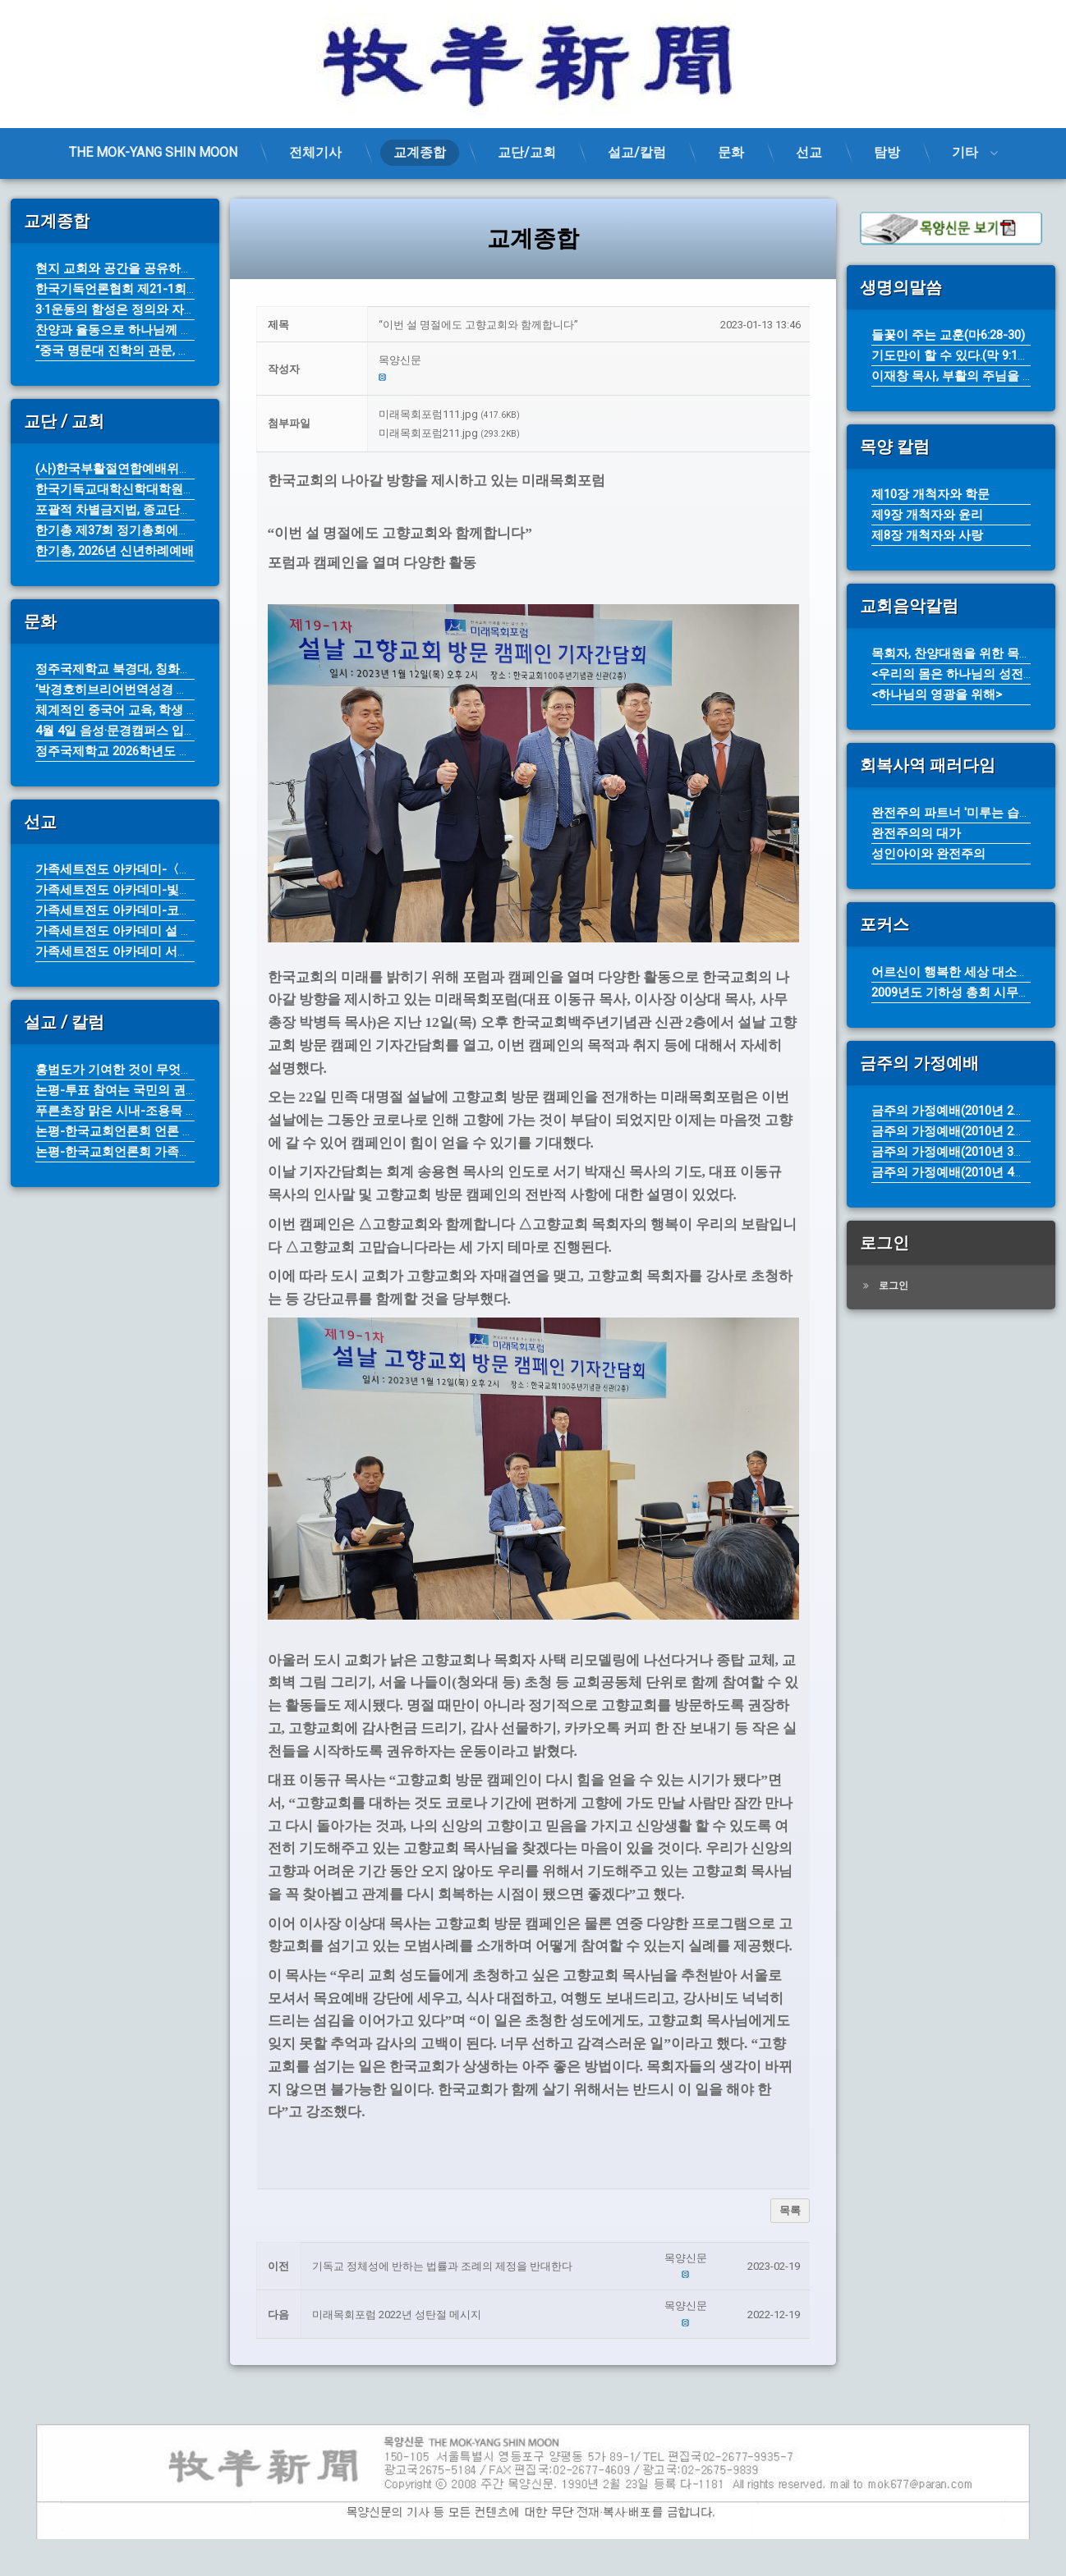 Image resolution: width=1066 pixels, height=2576 pixels. I want to click on 탐방, so click(887, 152).